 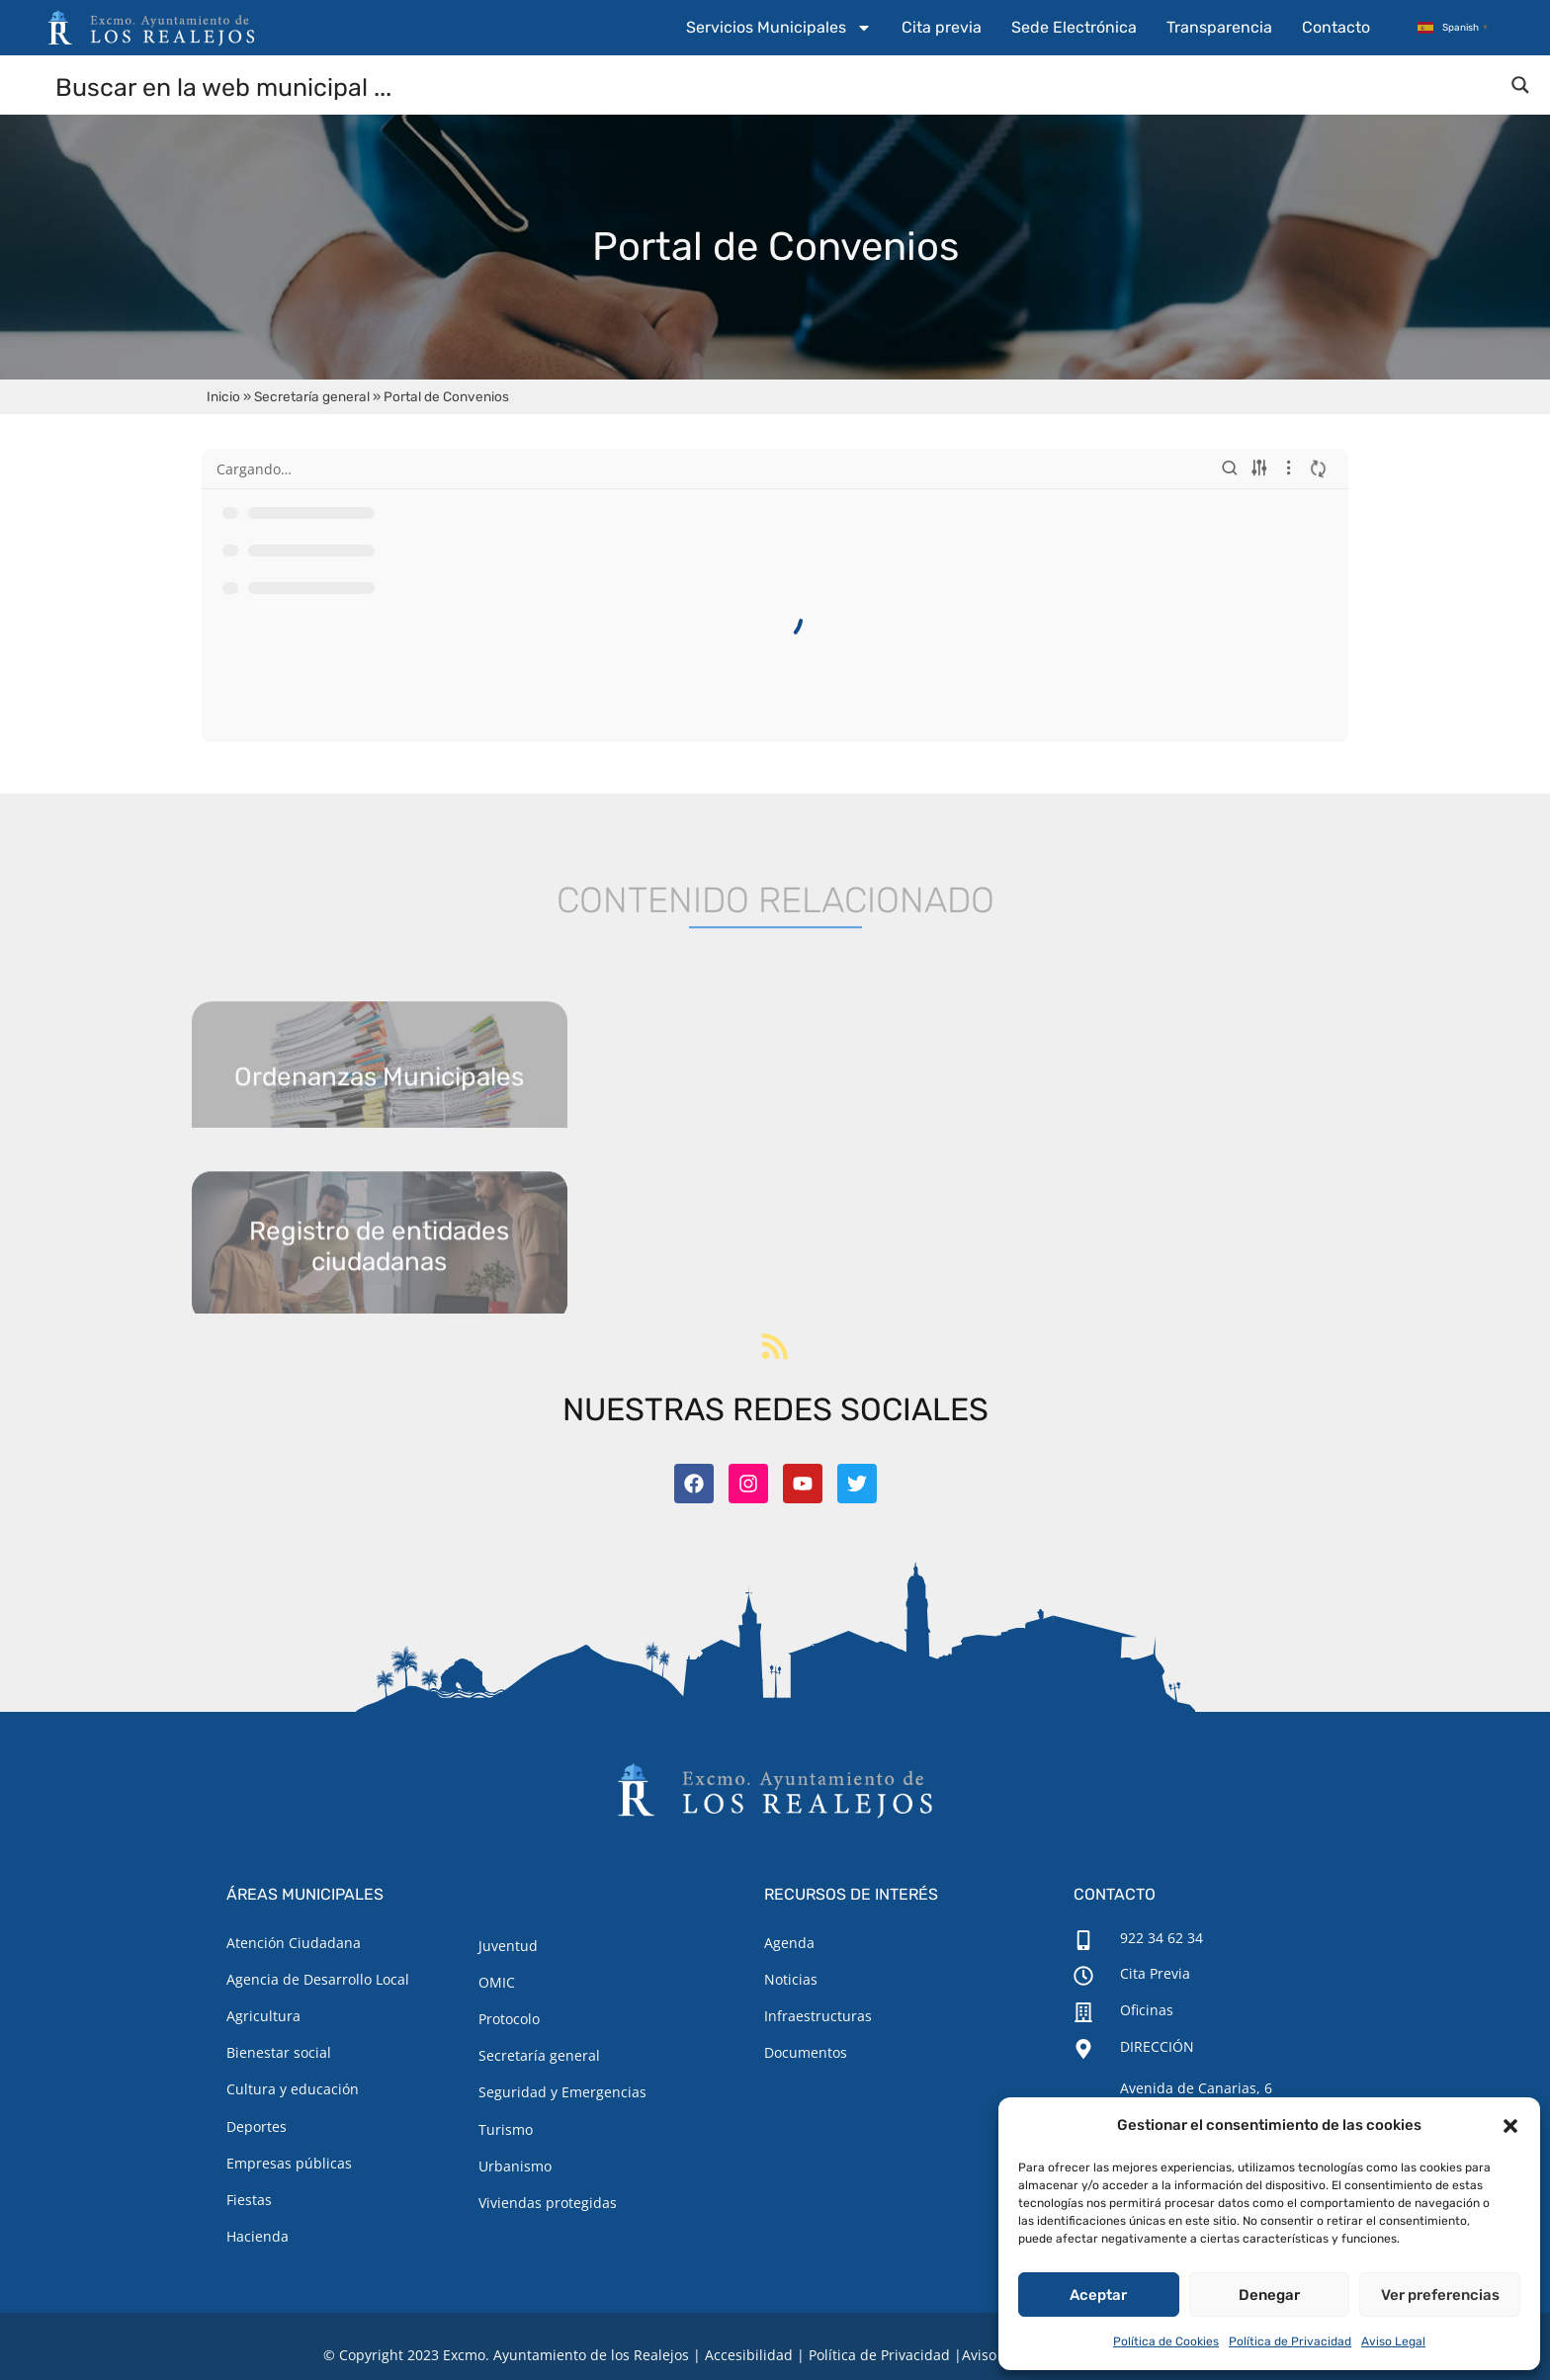 I want to click on [922 34 62 34], so click(x=1083, y=1940).